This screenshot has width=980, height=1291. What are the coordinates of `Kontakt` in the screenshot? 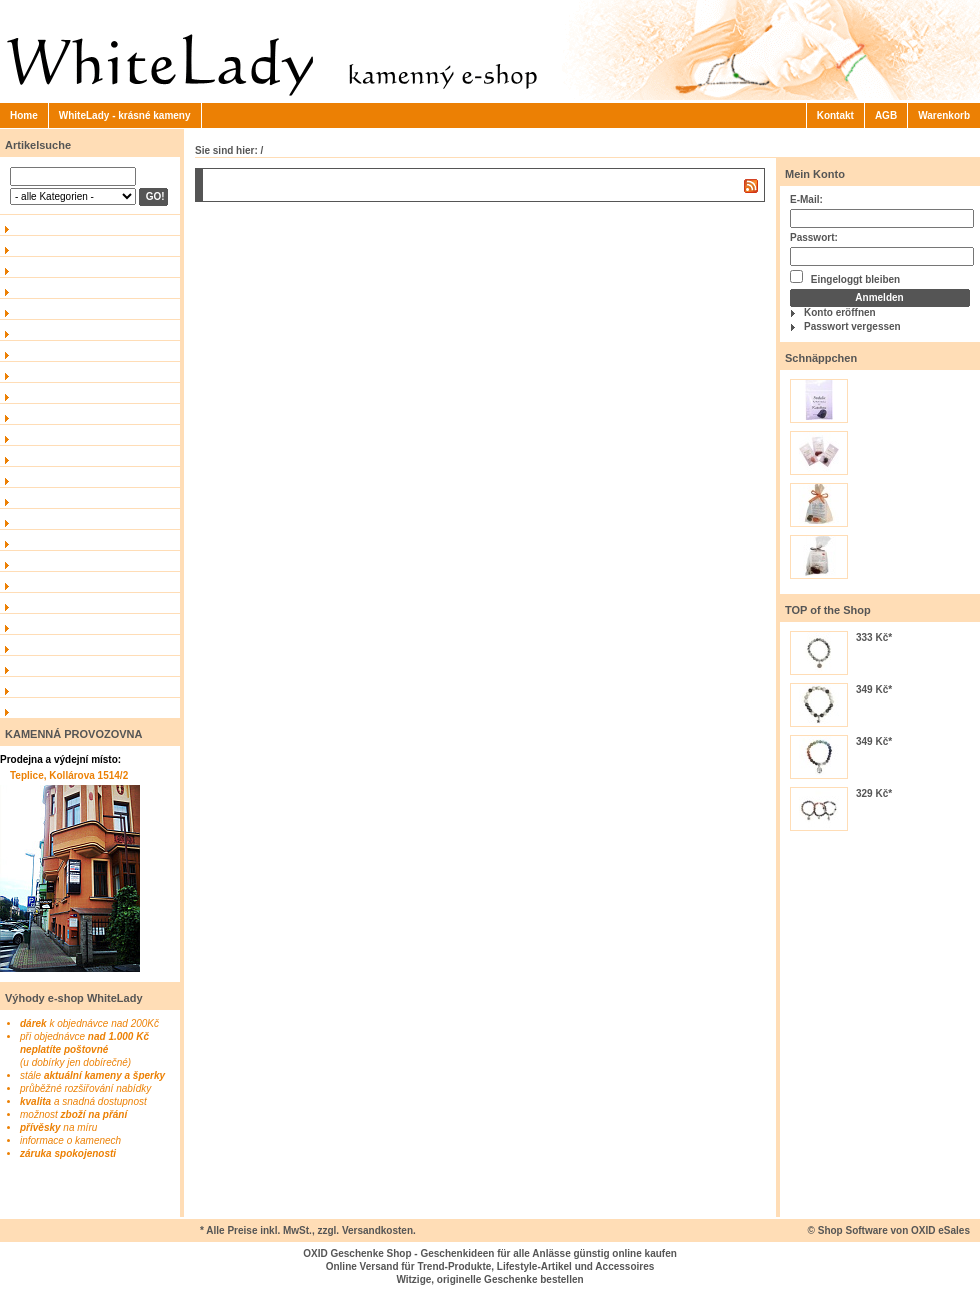 It's located at (835, 115).